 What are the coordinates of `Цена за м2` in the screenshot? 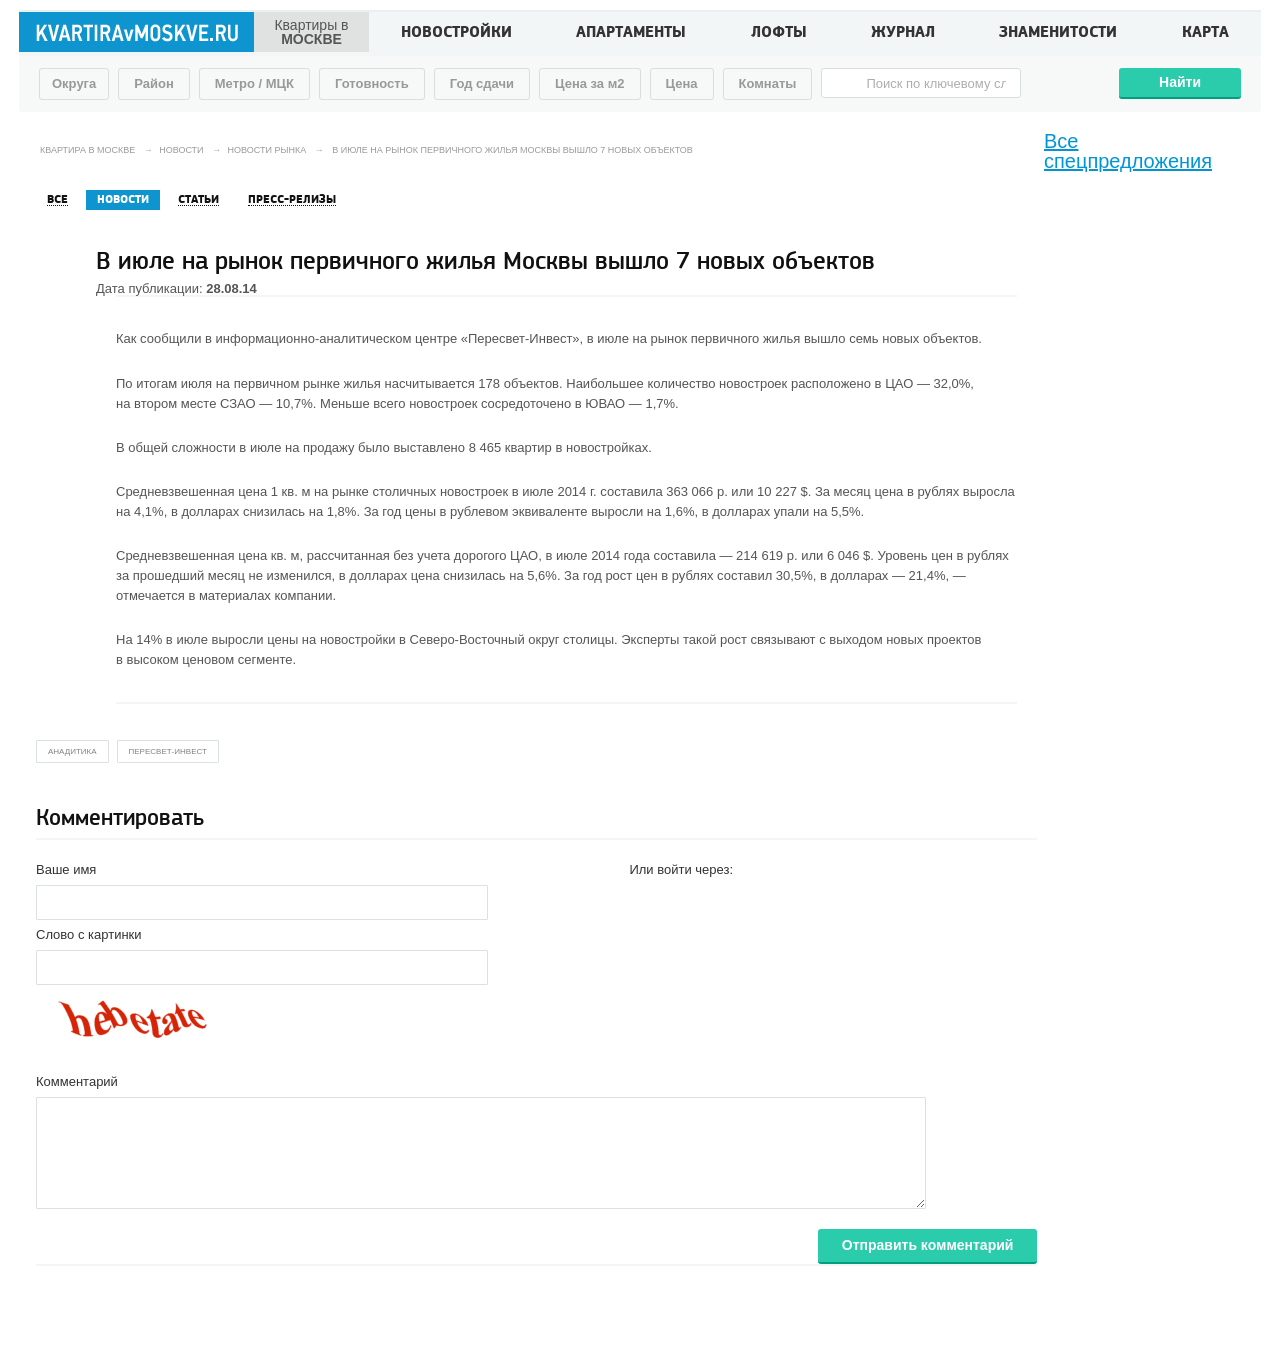 It's located at (590, 83).